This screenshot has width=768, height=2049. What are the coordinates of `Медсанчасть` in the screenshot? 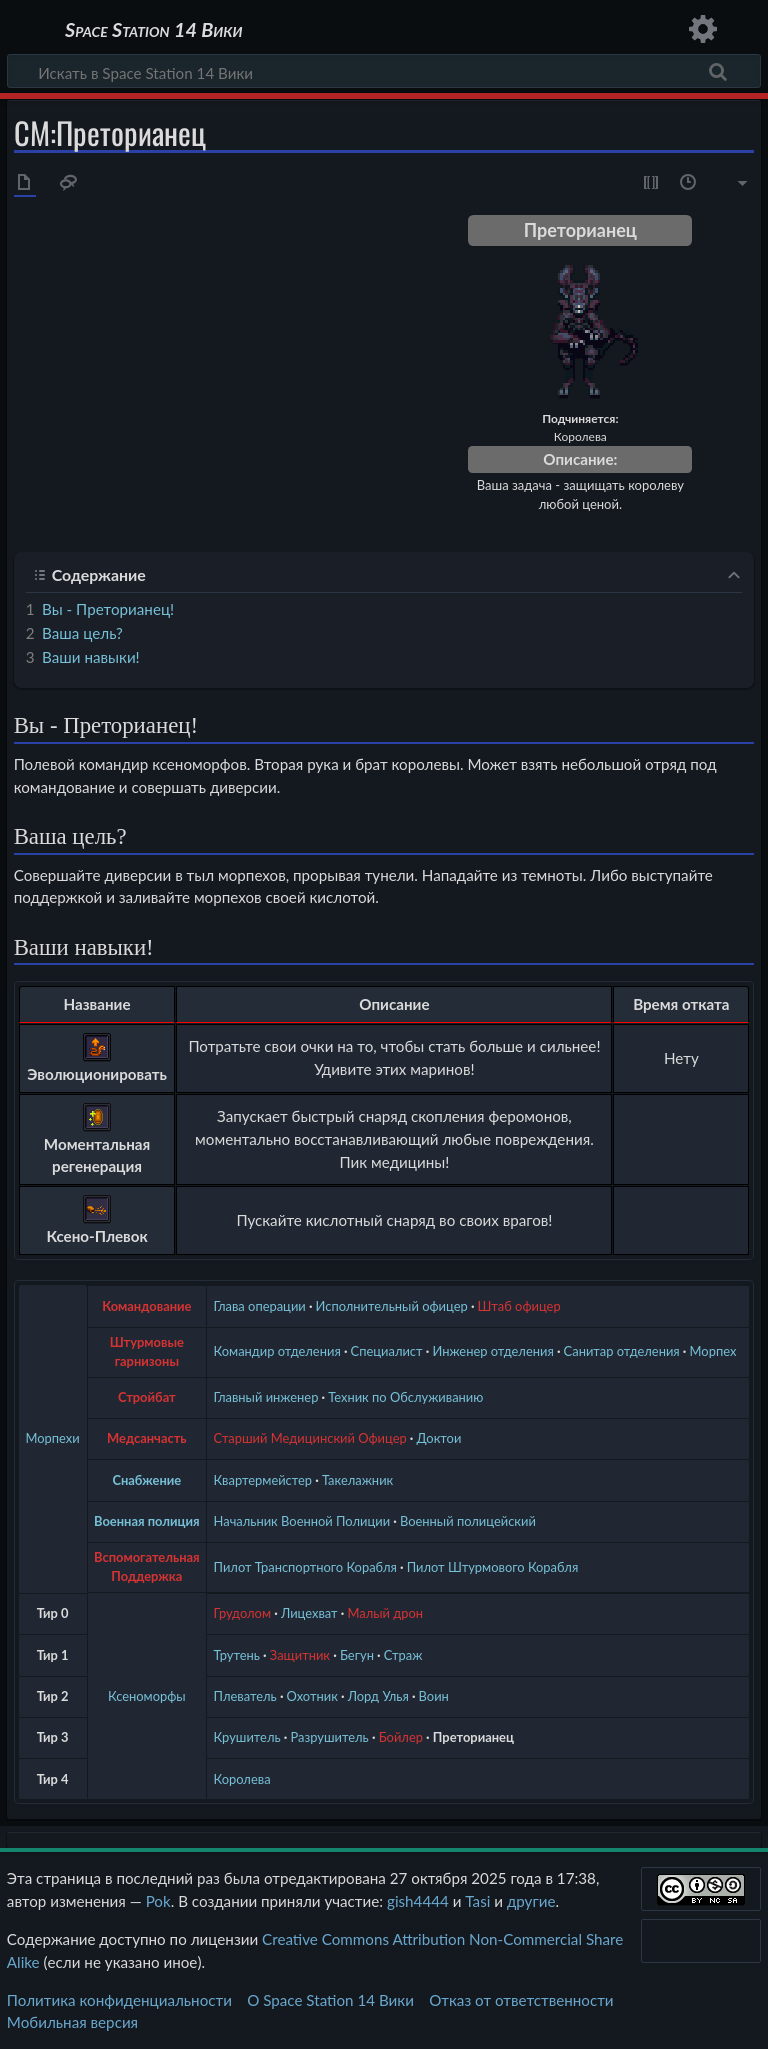 It's located at (147, 1438).